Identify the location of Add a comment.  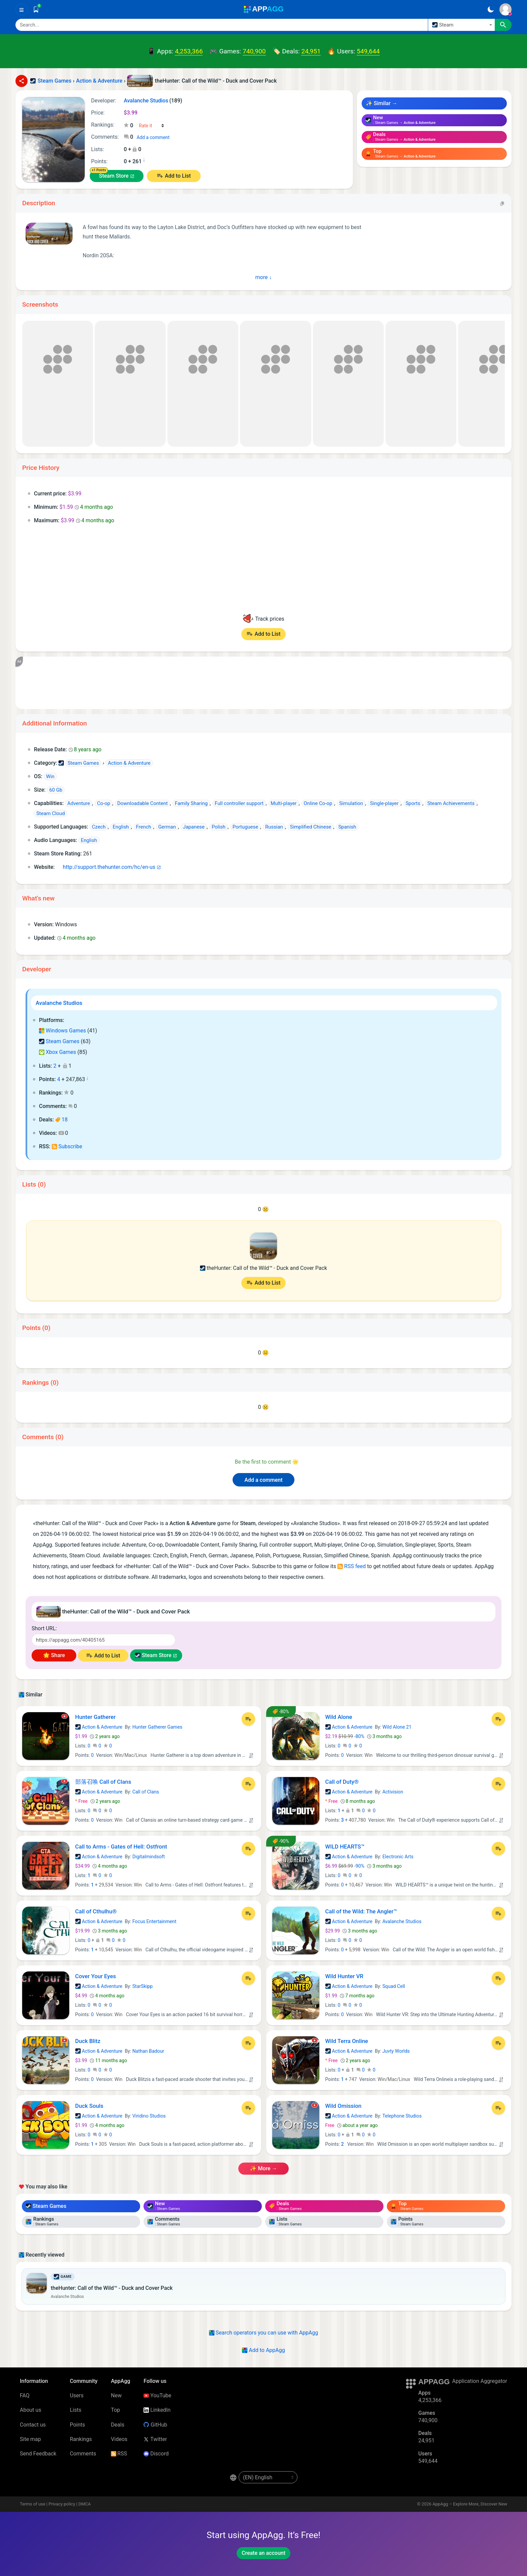
(152, 137).